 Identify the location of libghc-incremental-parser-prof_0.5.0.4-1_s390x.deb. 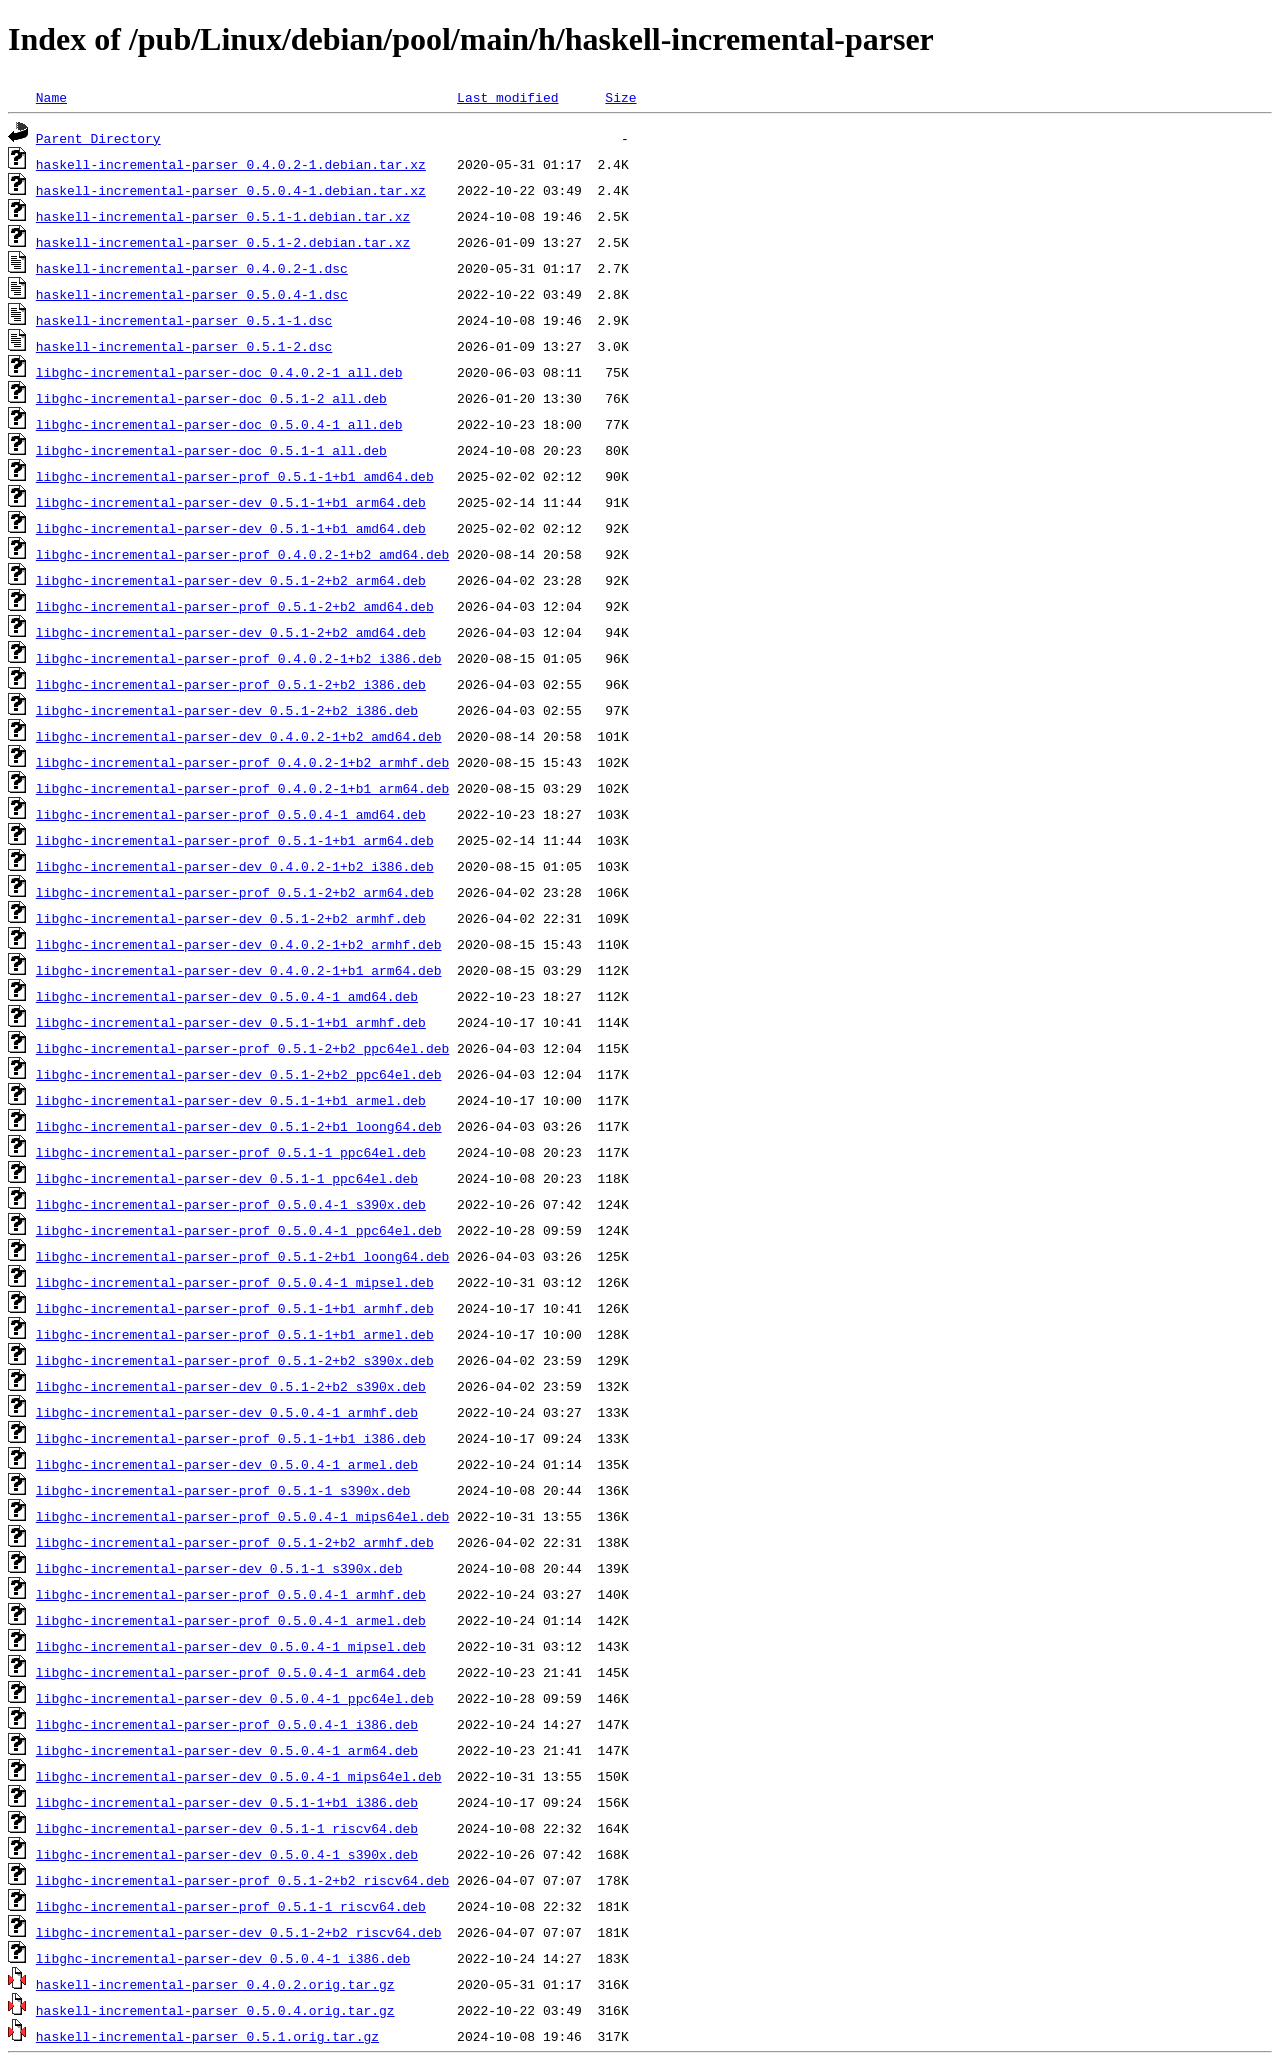
(231, 1204).